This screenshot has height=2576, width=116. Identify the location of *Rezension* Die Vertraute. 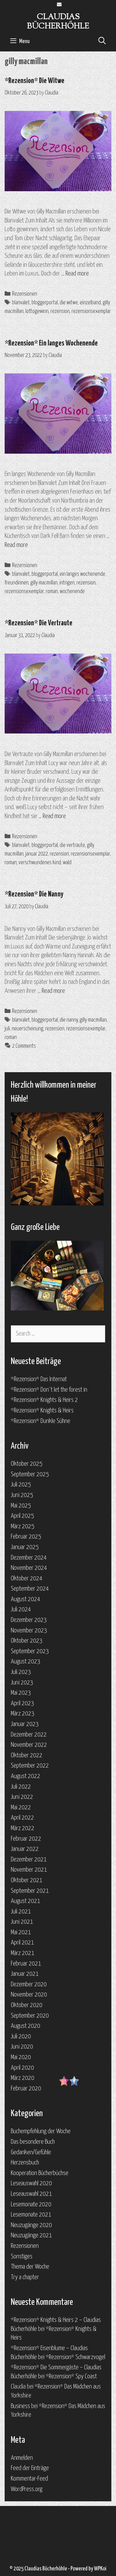
(38, 623).